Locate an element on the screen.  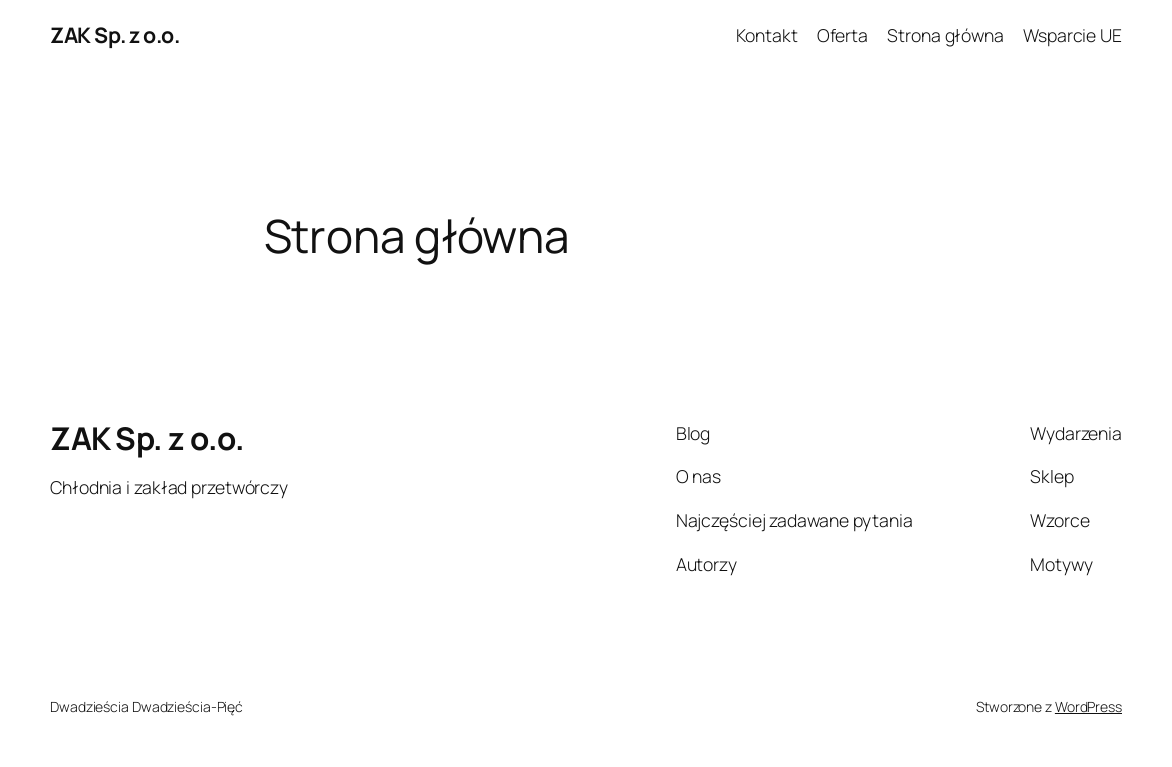
Kontakt is located at coordinates (766, 35).